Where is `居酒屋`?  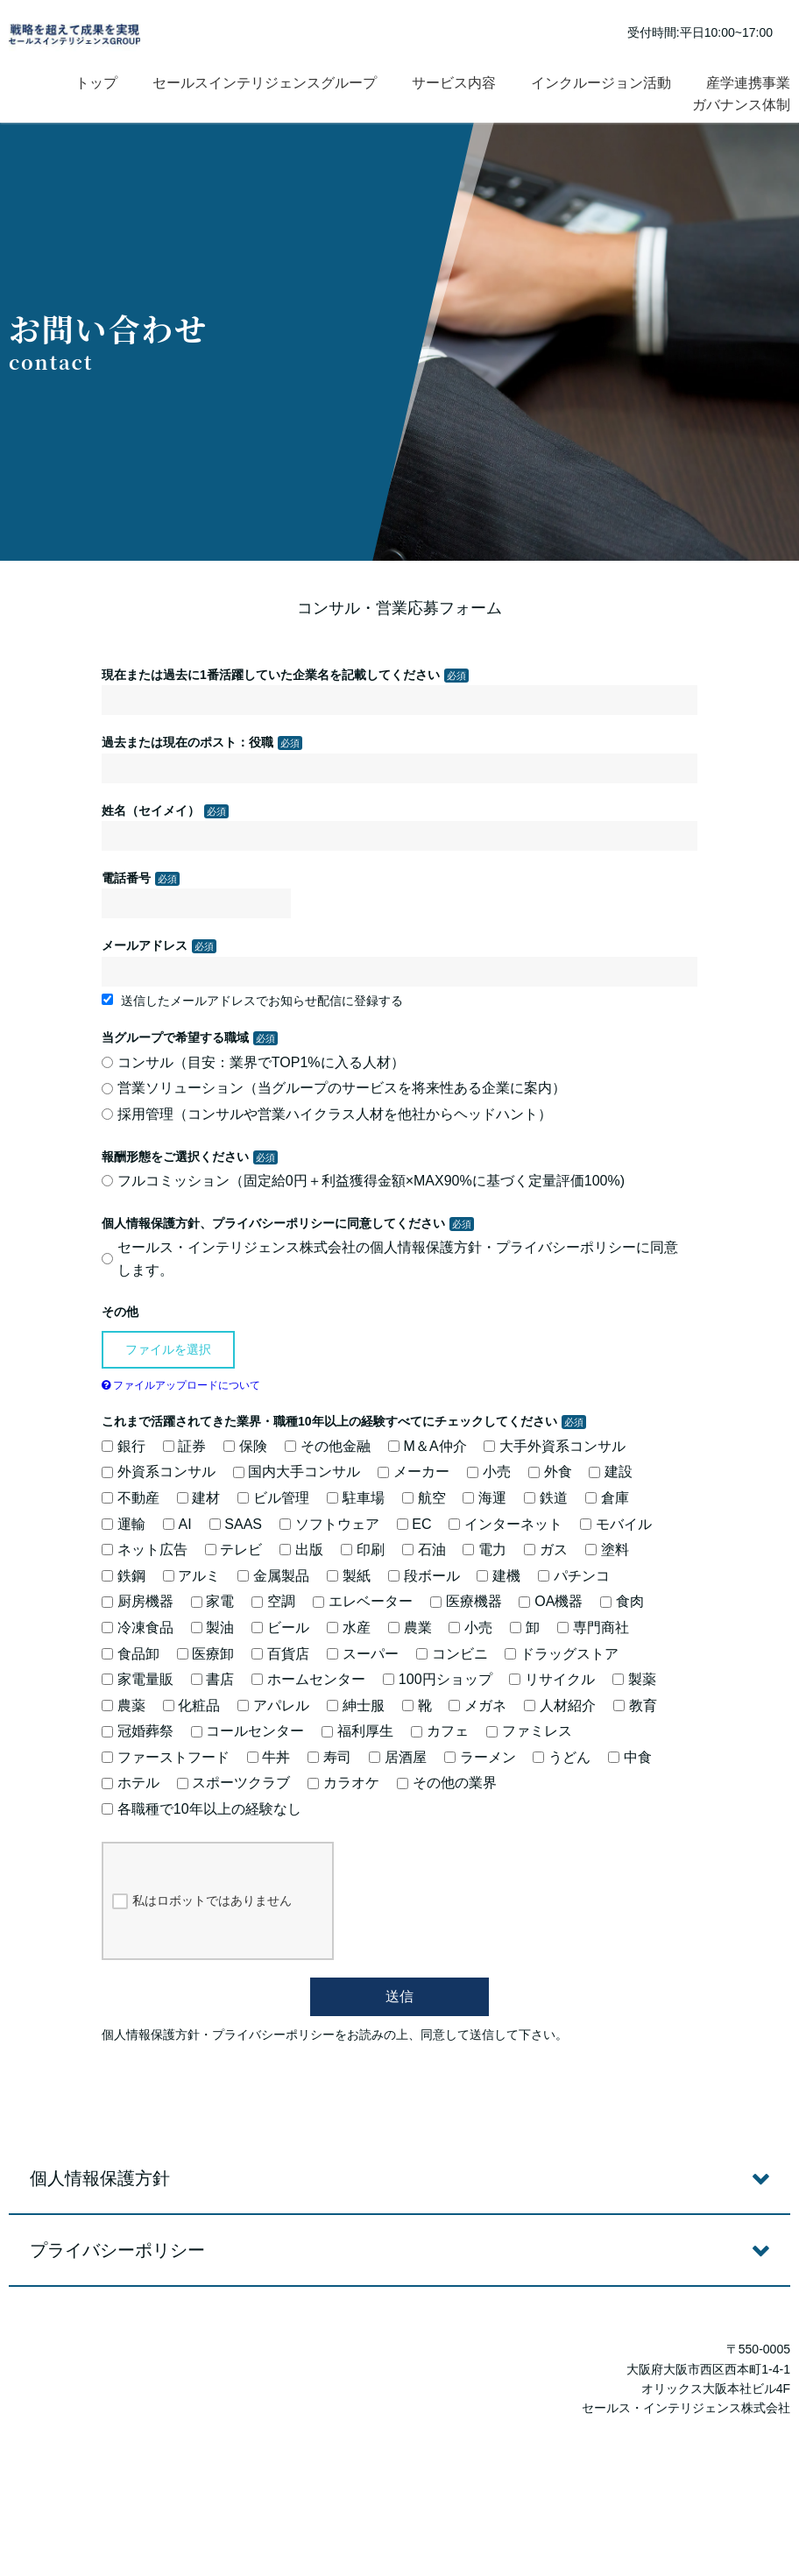 居酒屋 is located at coordinates (398, 1757).